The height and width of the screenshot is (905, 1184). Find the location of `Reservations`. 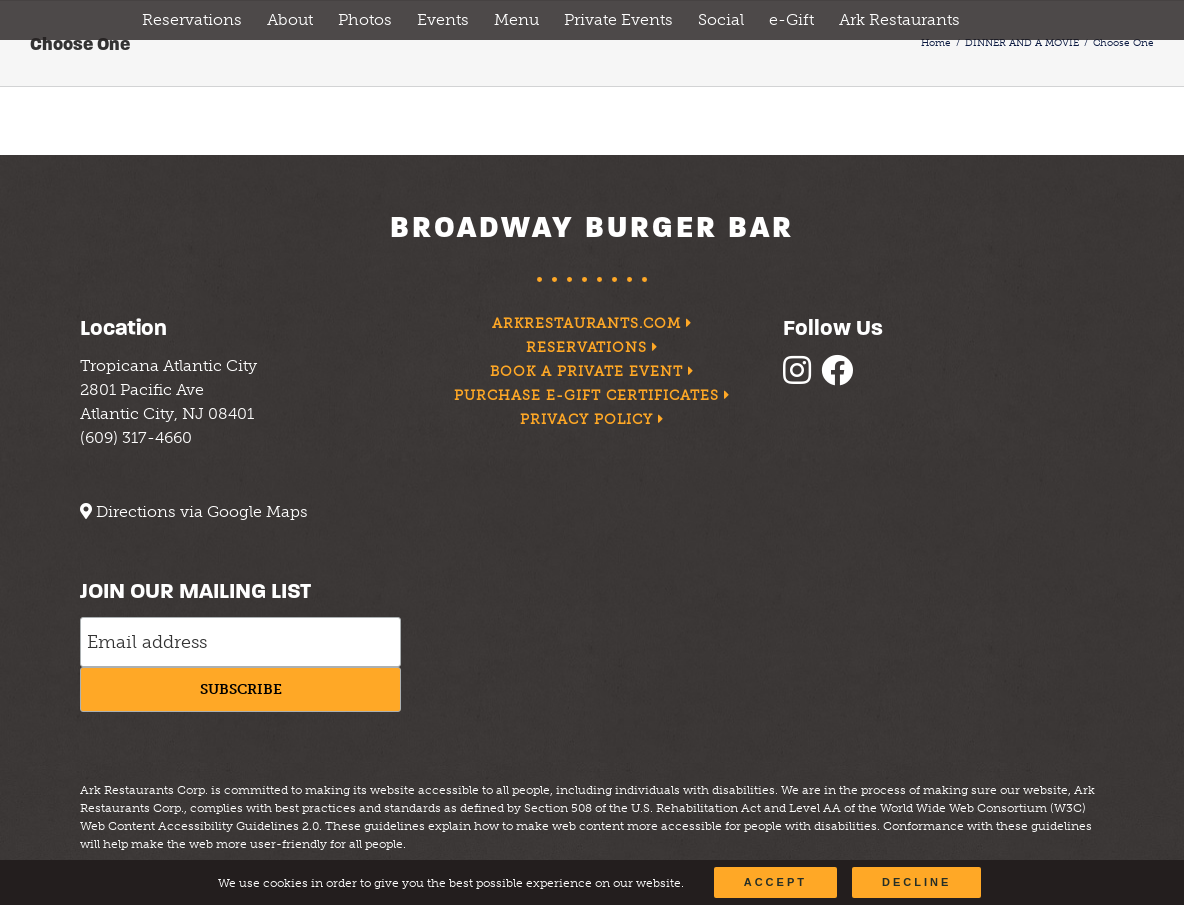

Reservations is located at coordinates (592, 347).